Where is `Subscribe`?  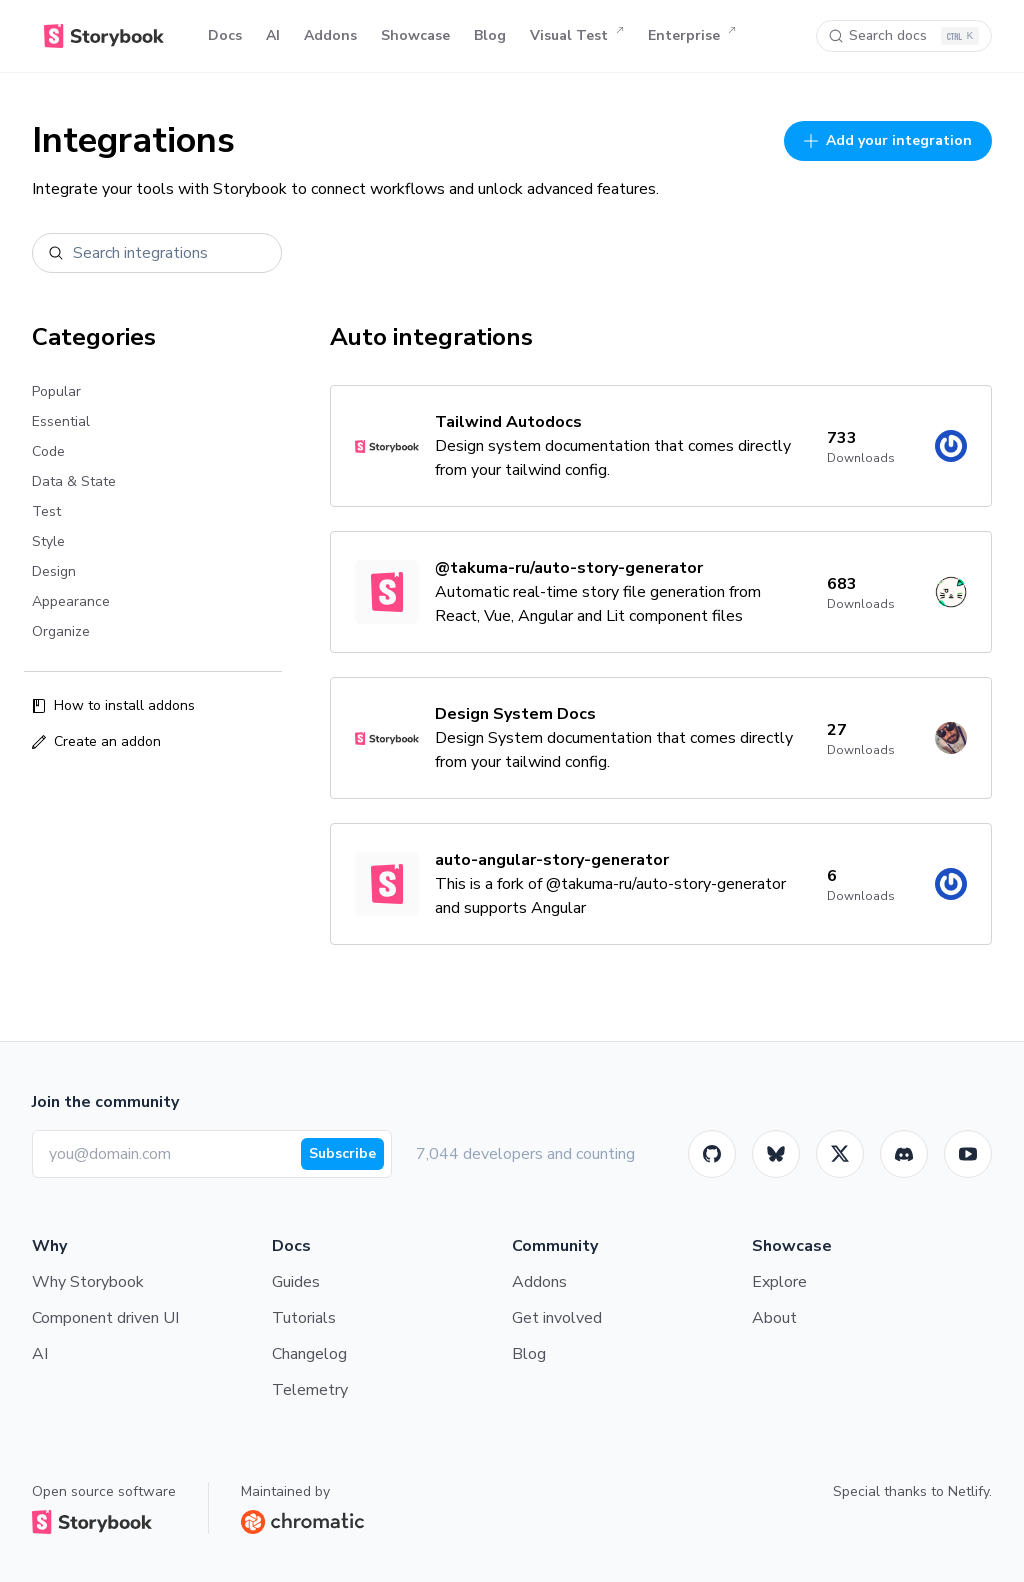
Subscribe is located at coordinates (342, 1153).